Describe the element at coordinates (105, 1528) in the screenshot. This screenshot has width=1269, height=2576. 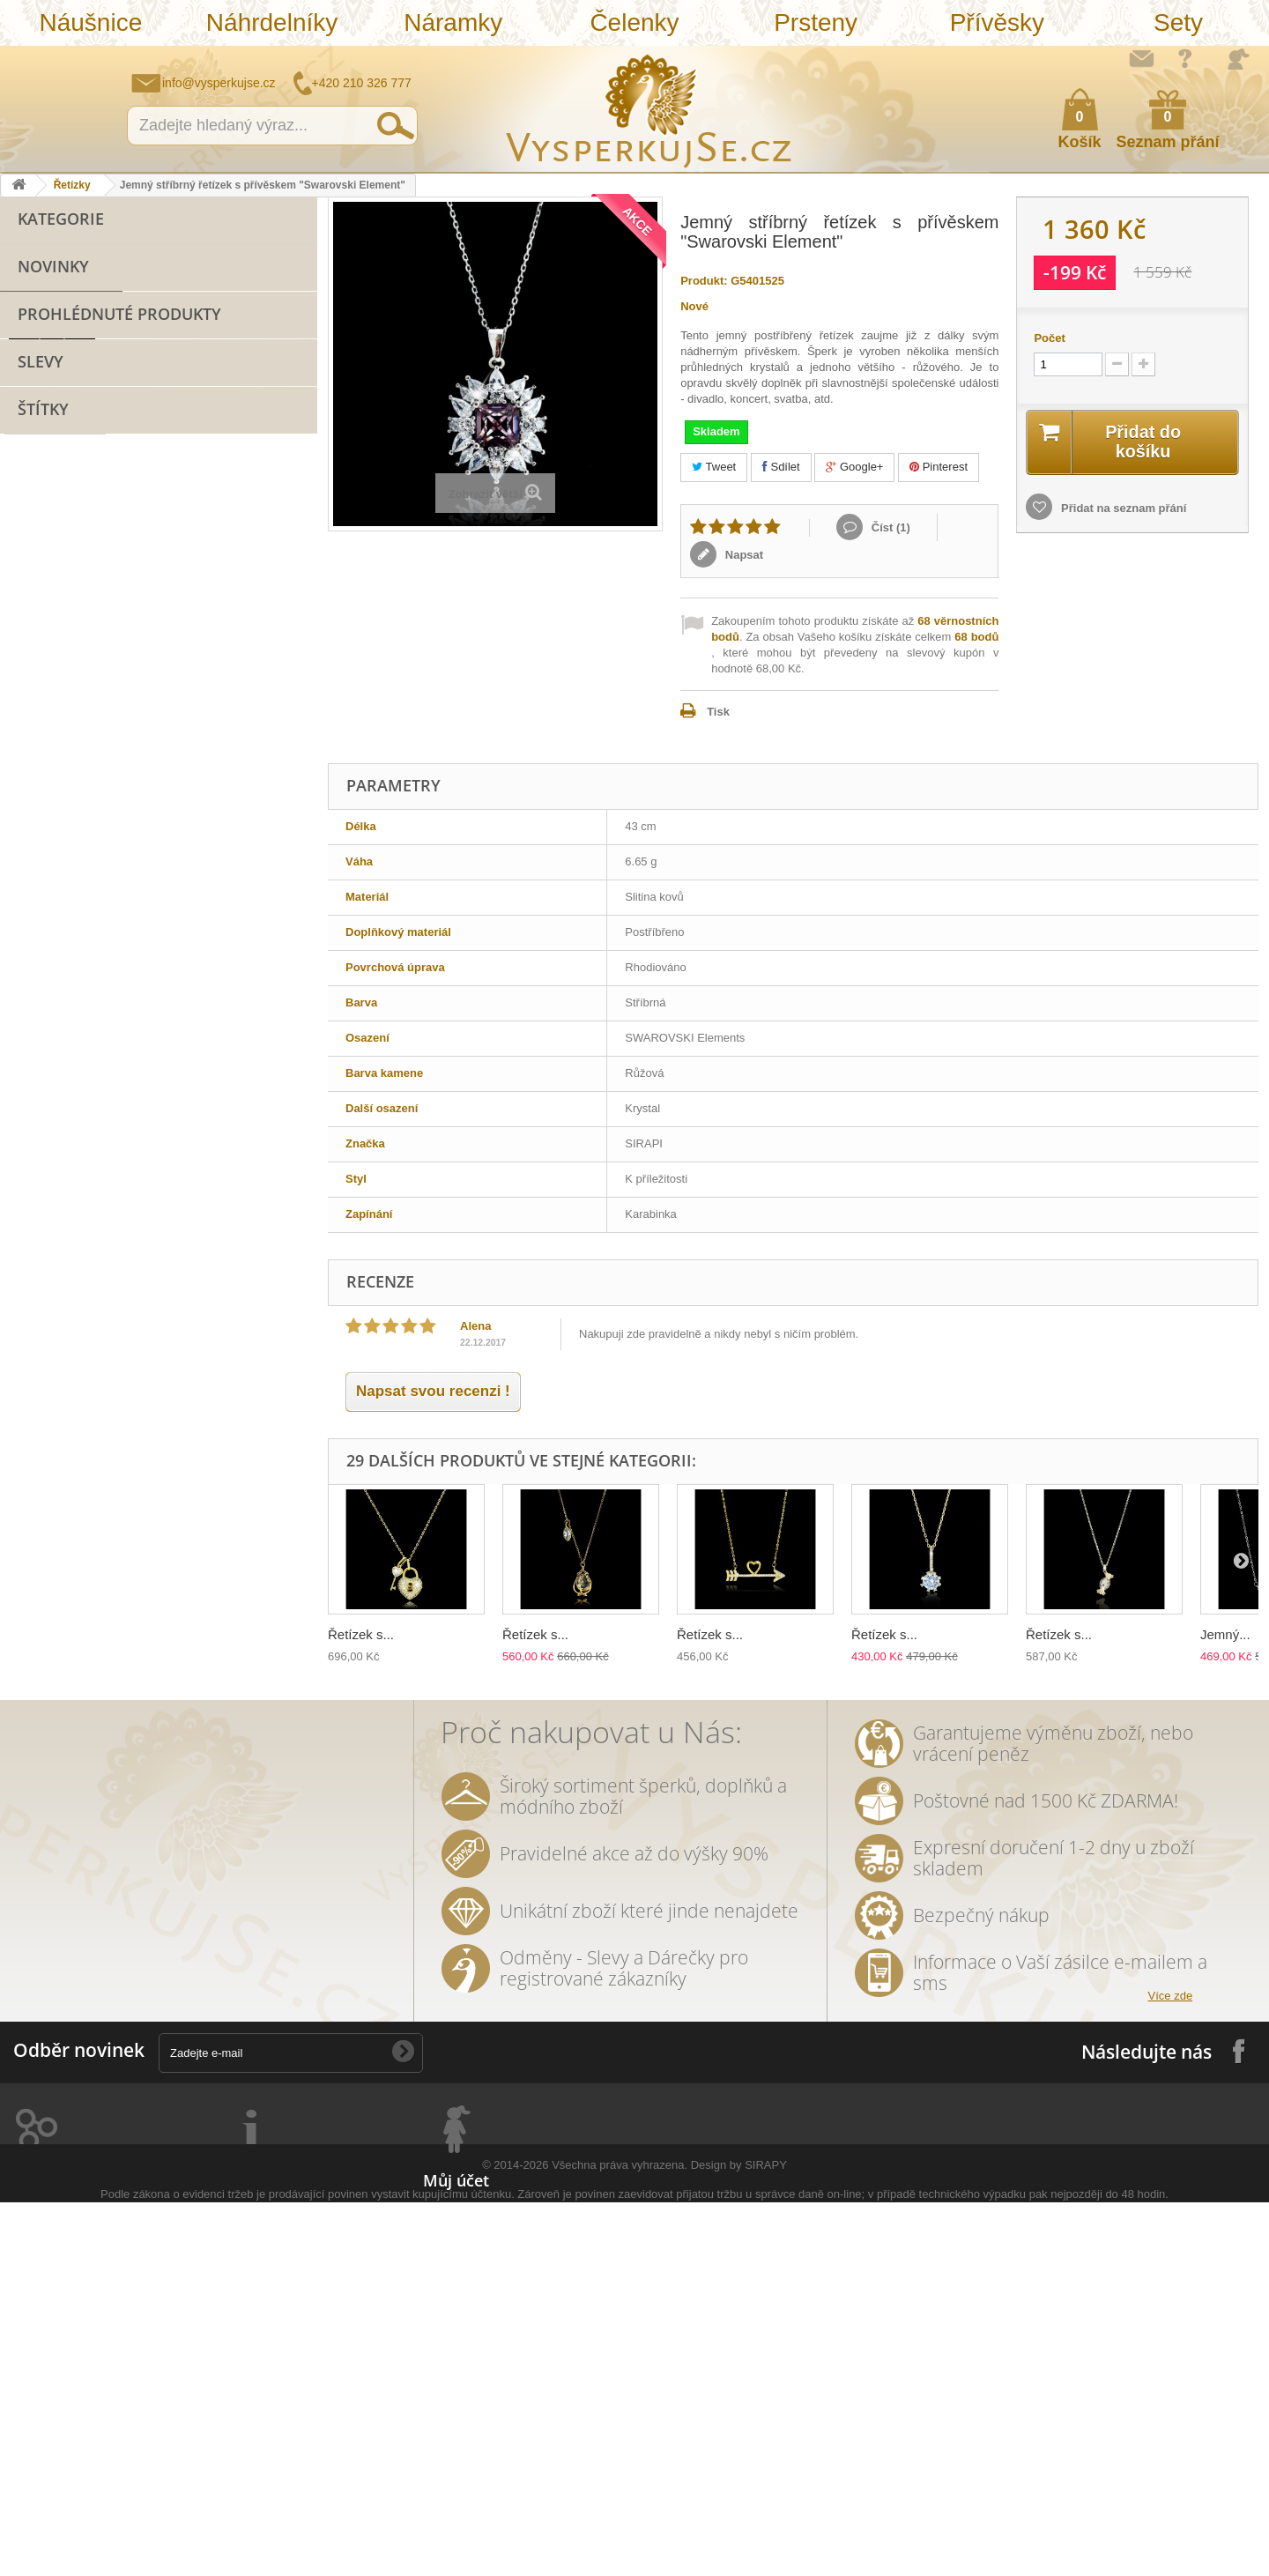
I see `tetování` at that location.